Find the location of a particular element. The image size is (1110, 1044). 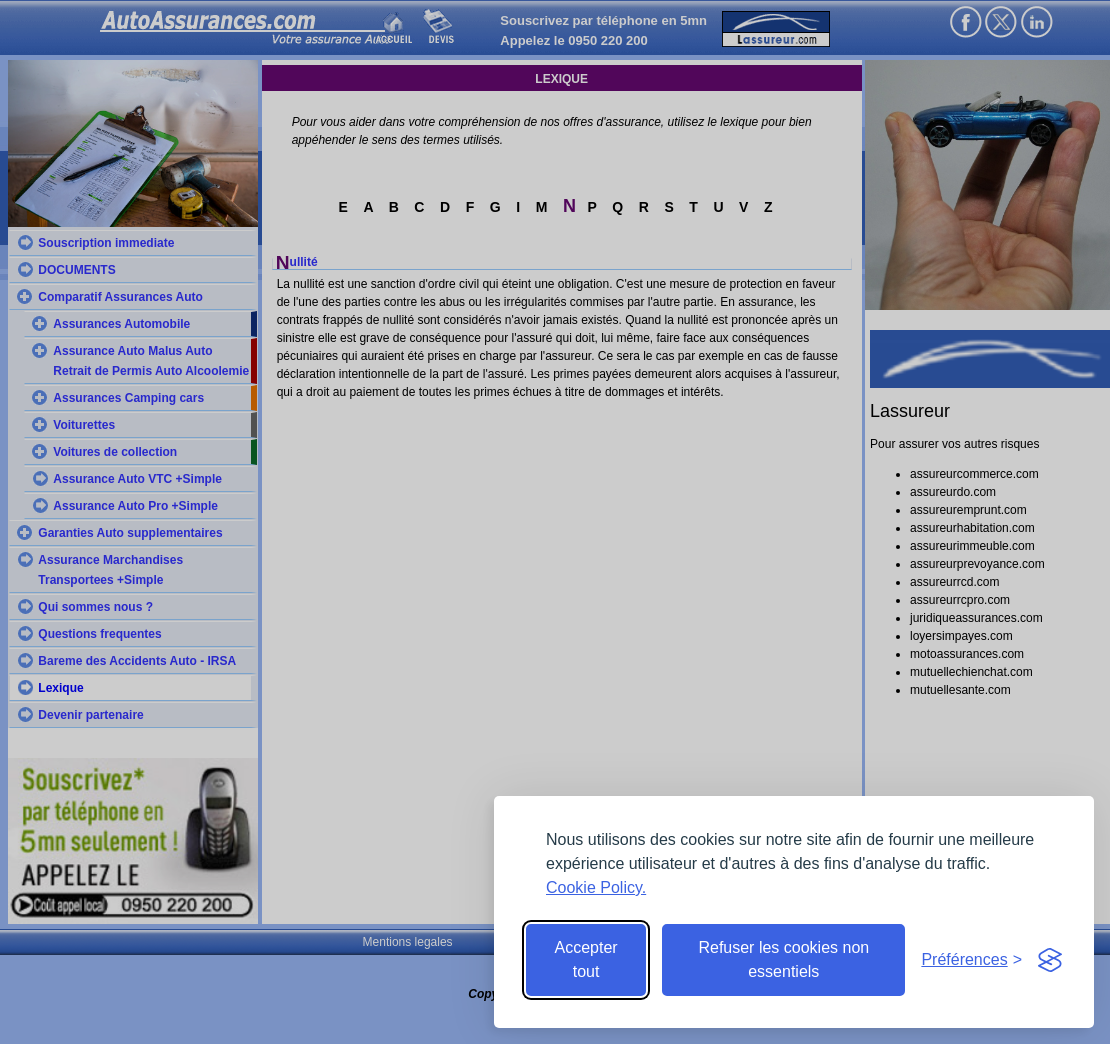

[Visit the Silktide Consent Manager page] is located at coordinates (1050, 960).